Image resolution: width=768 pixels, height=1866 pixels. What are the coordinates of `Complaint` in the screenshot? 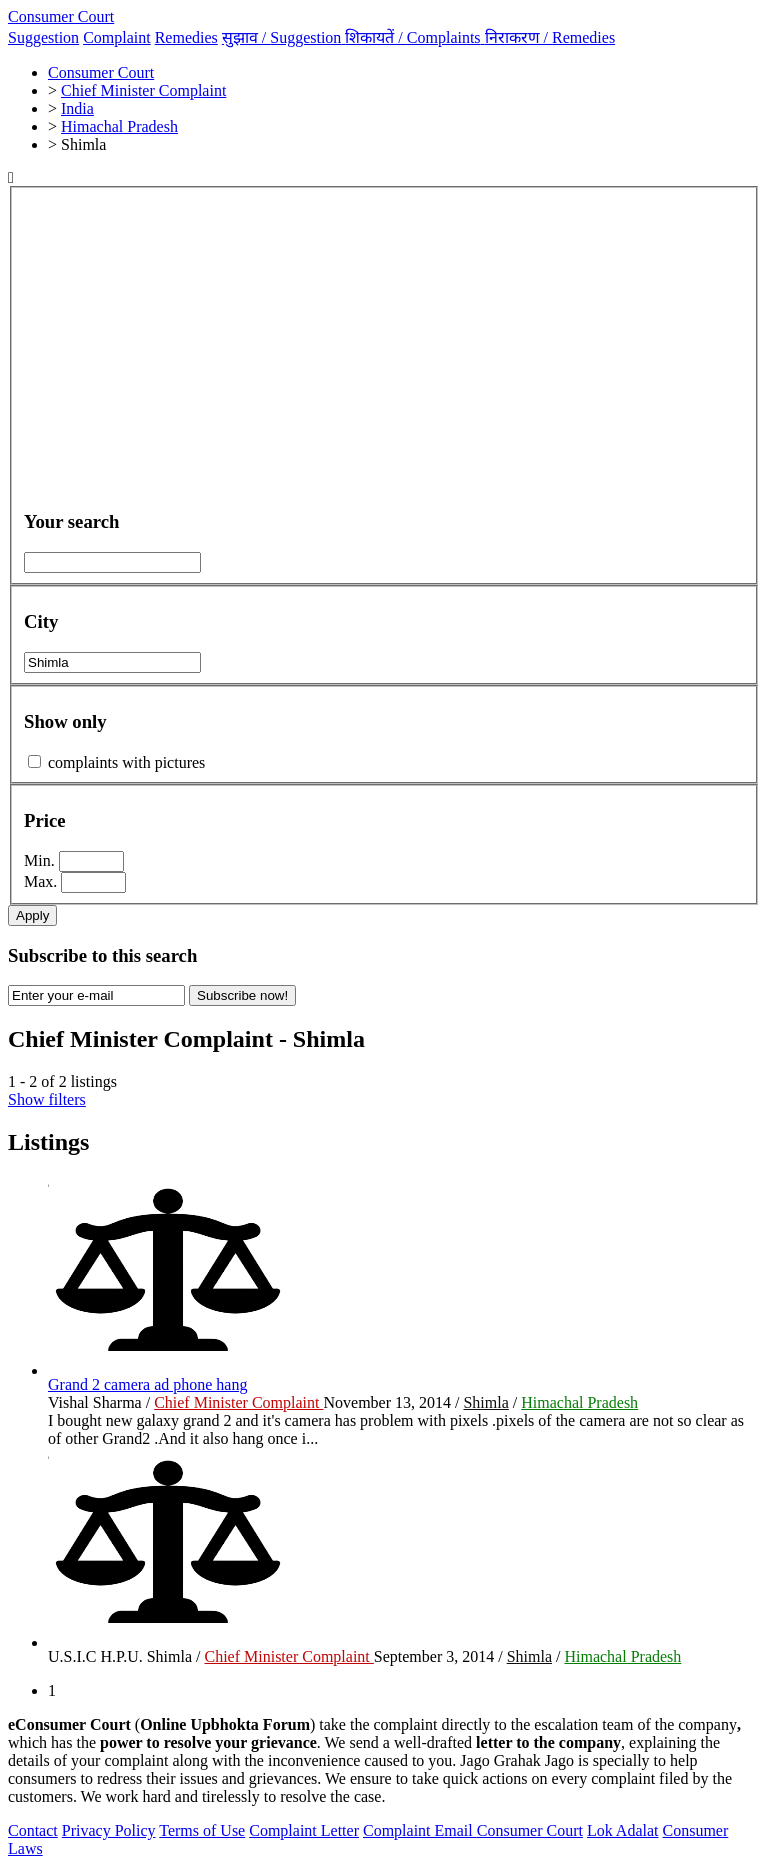 It's located at (117, 37).